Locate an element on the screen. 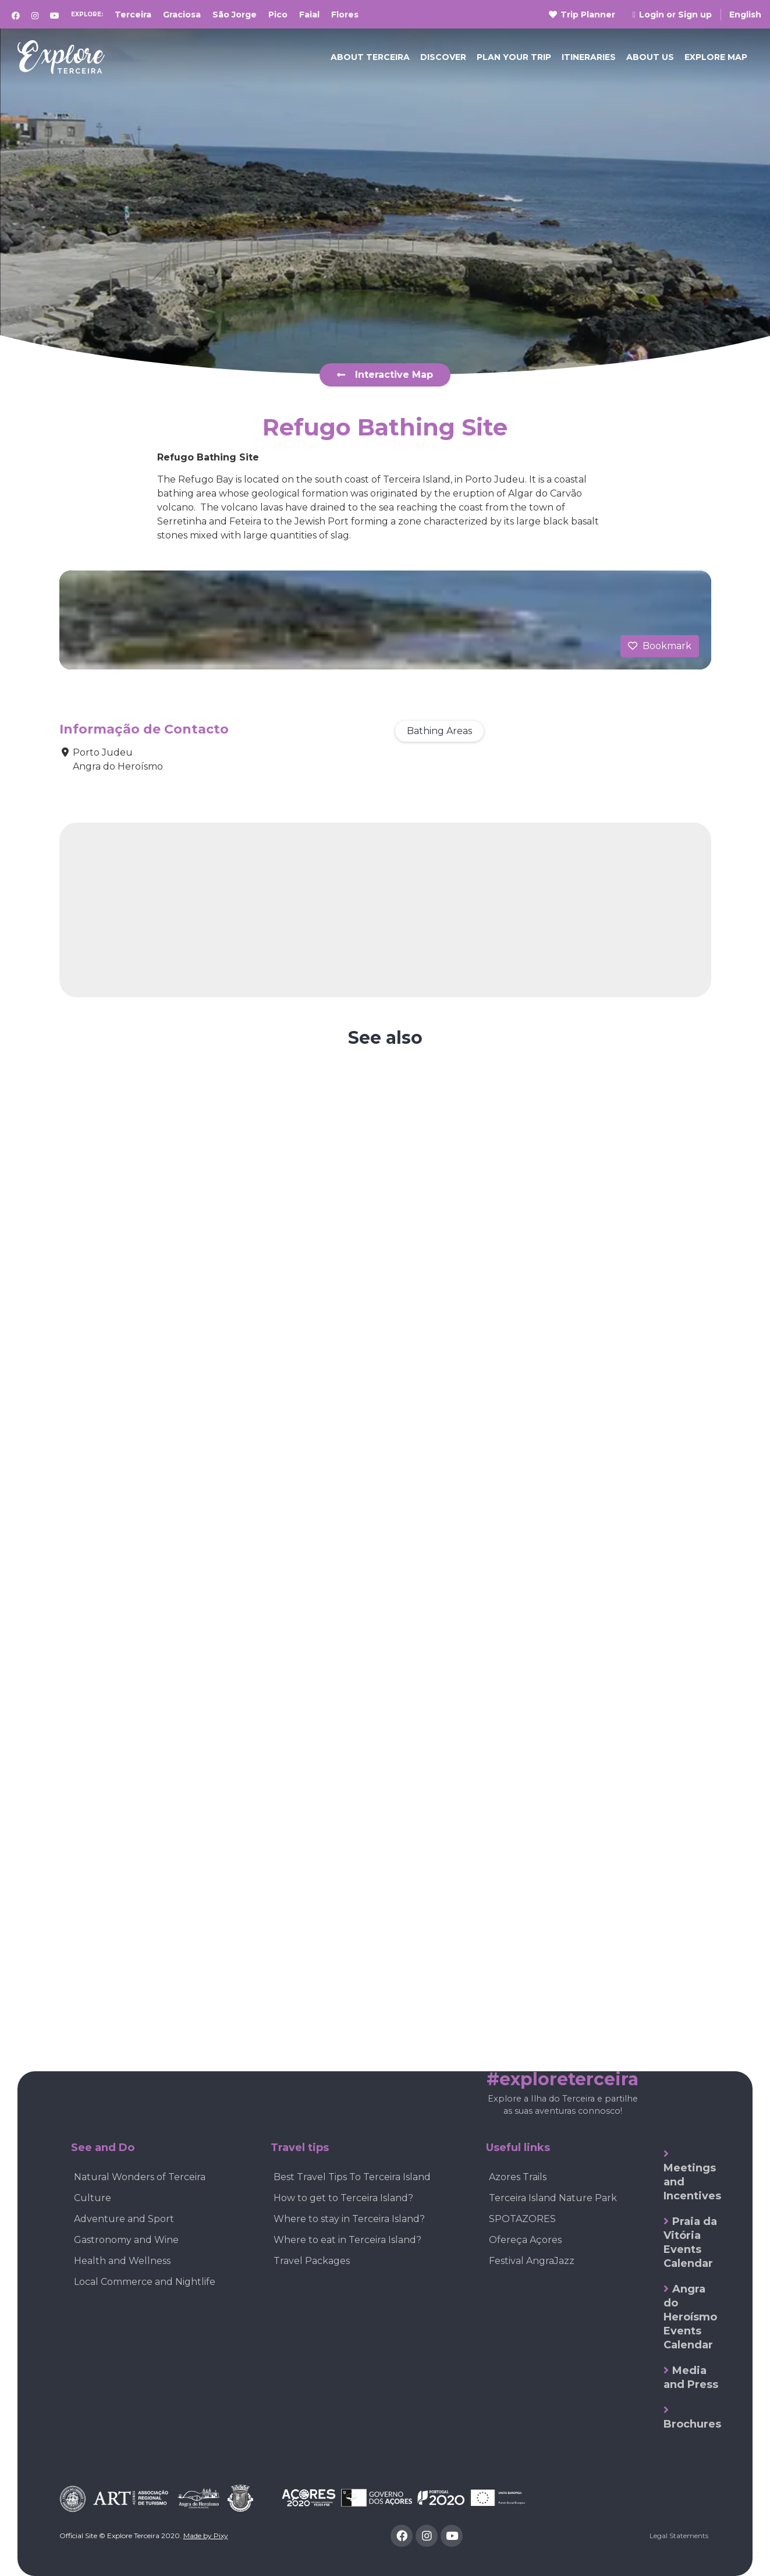 This screenshot has height=2576, width=770. Terceira Island Nature Park is located at coordinates (553, 2197).